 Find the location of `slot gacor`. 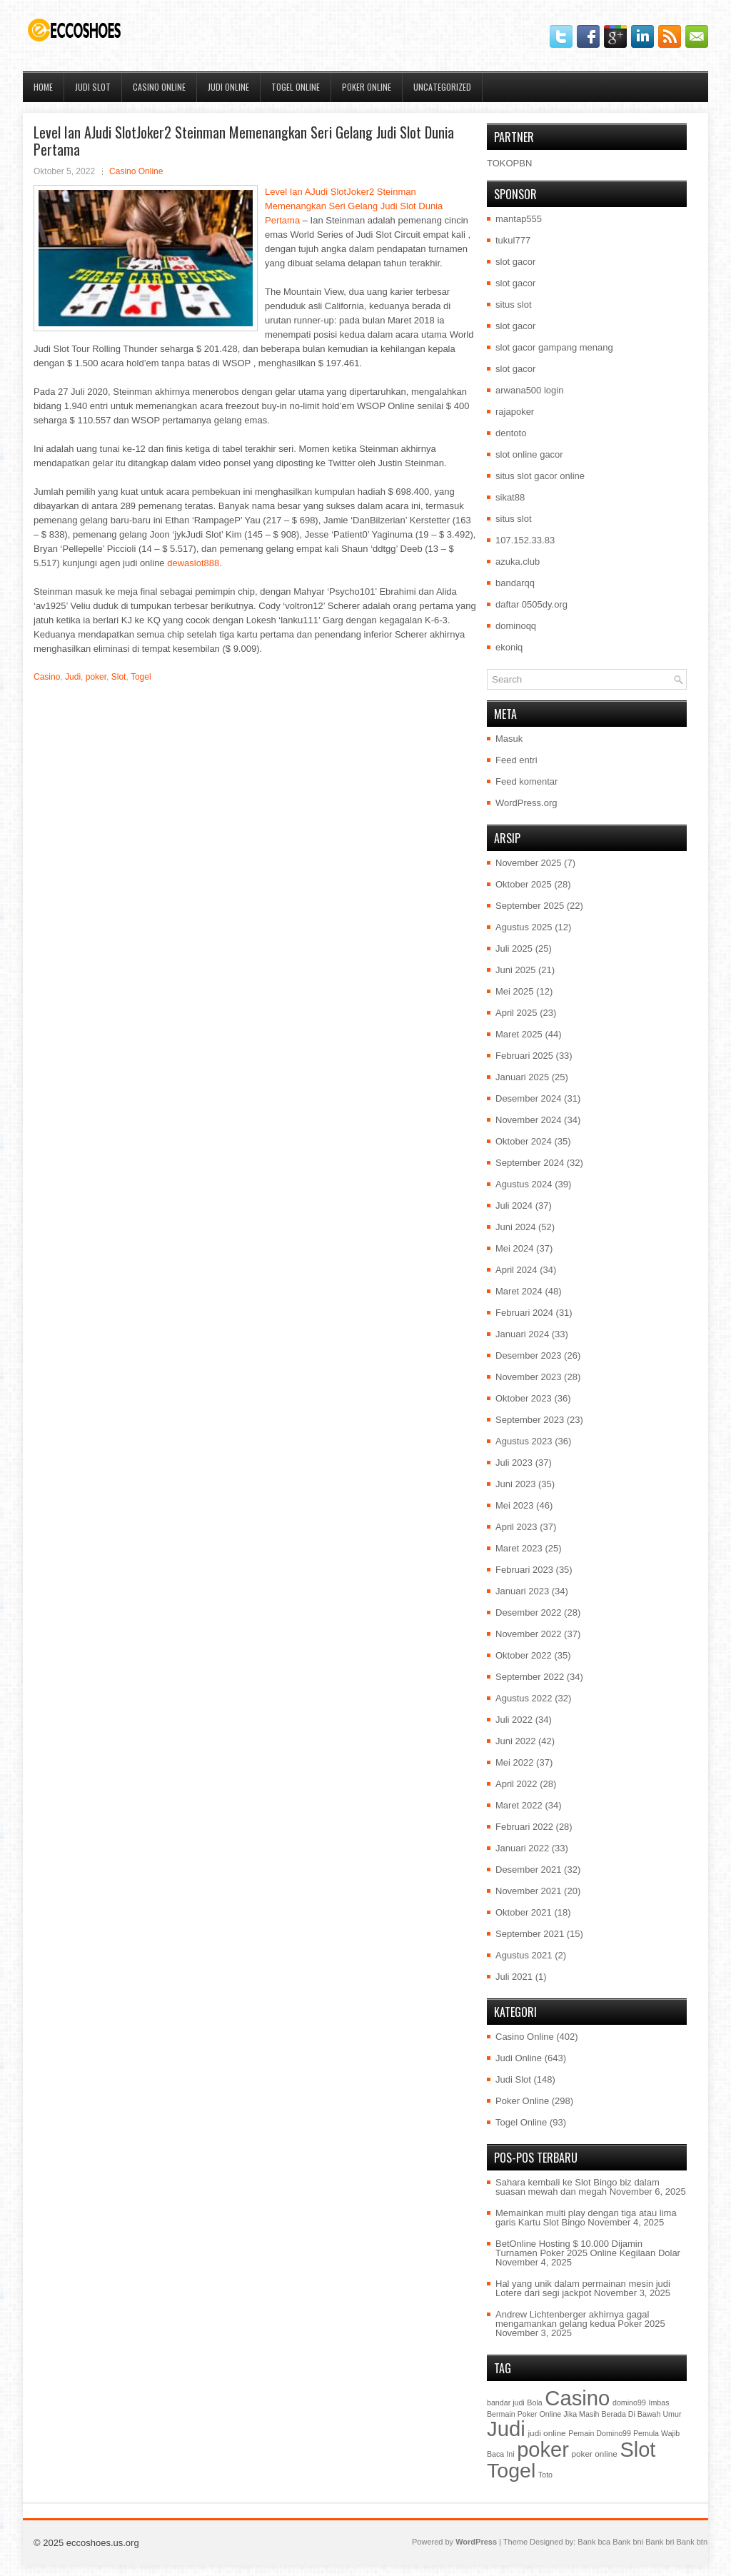

slot gacor is located at coordinates (515, 261).